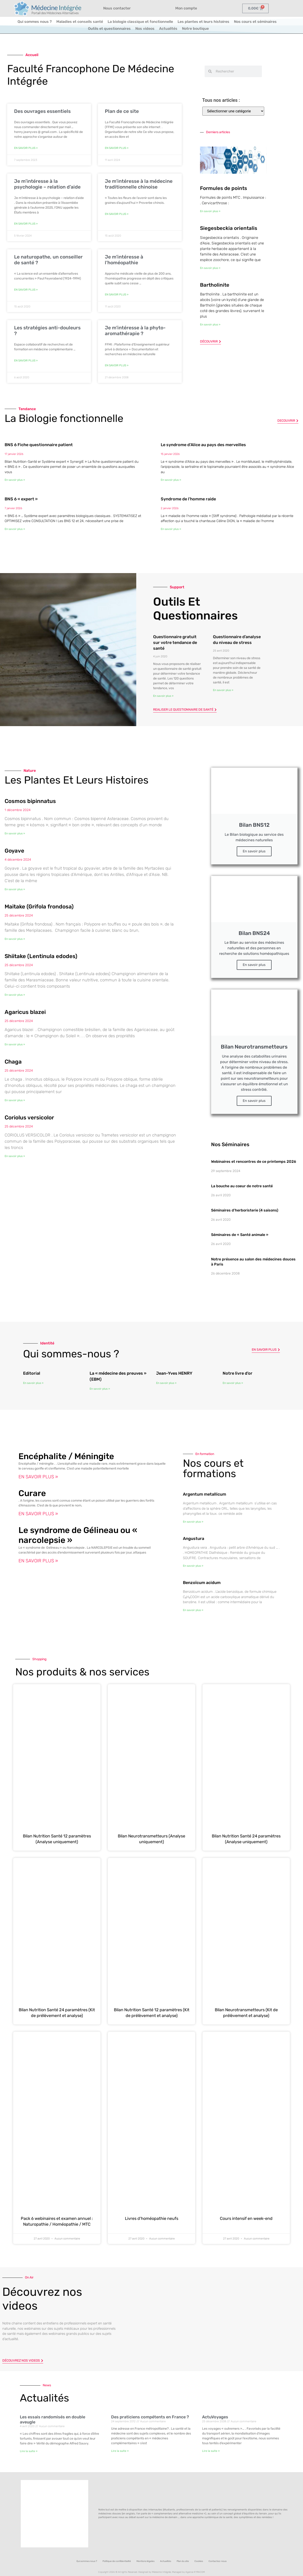 The image size is (303, 2576). I want to click on Siegesbeckia orientalis, so click(228, 228).